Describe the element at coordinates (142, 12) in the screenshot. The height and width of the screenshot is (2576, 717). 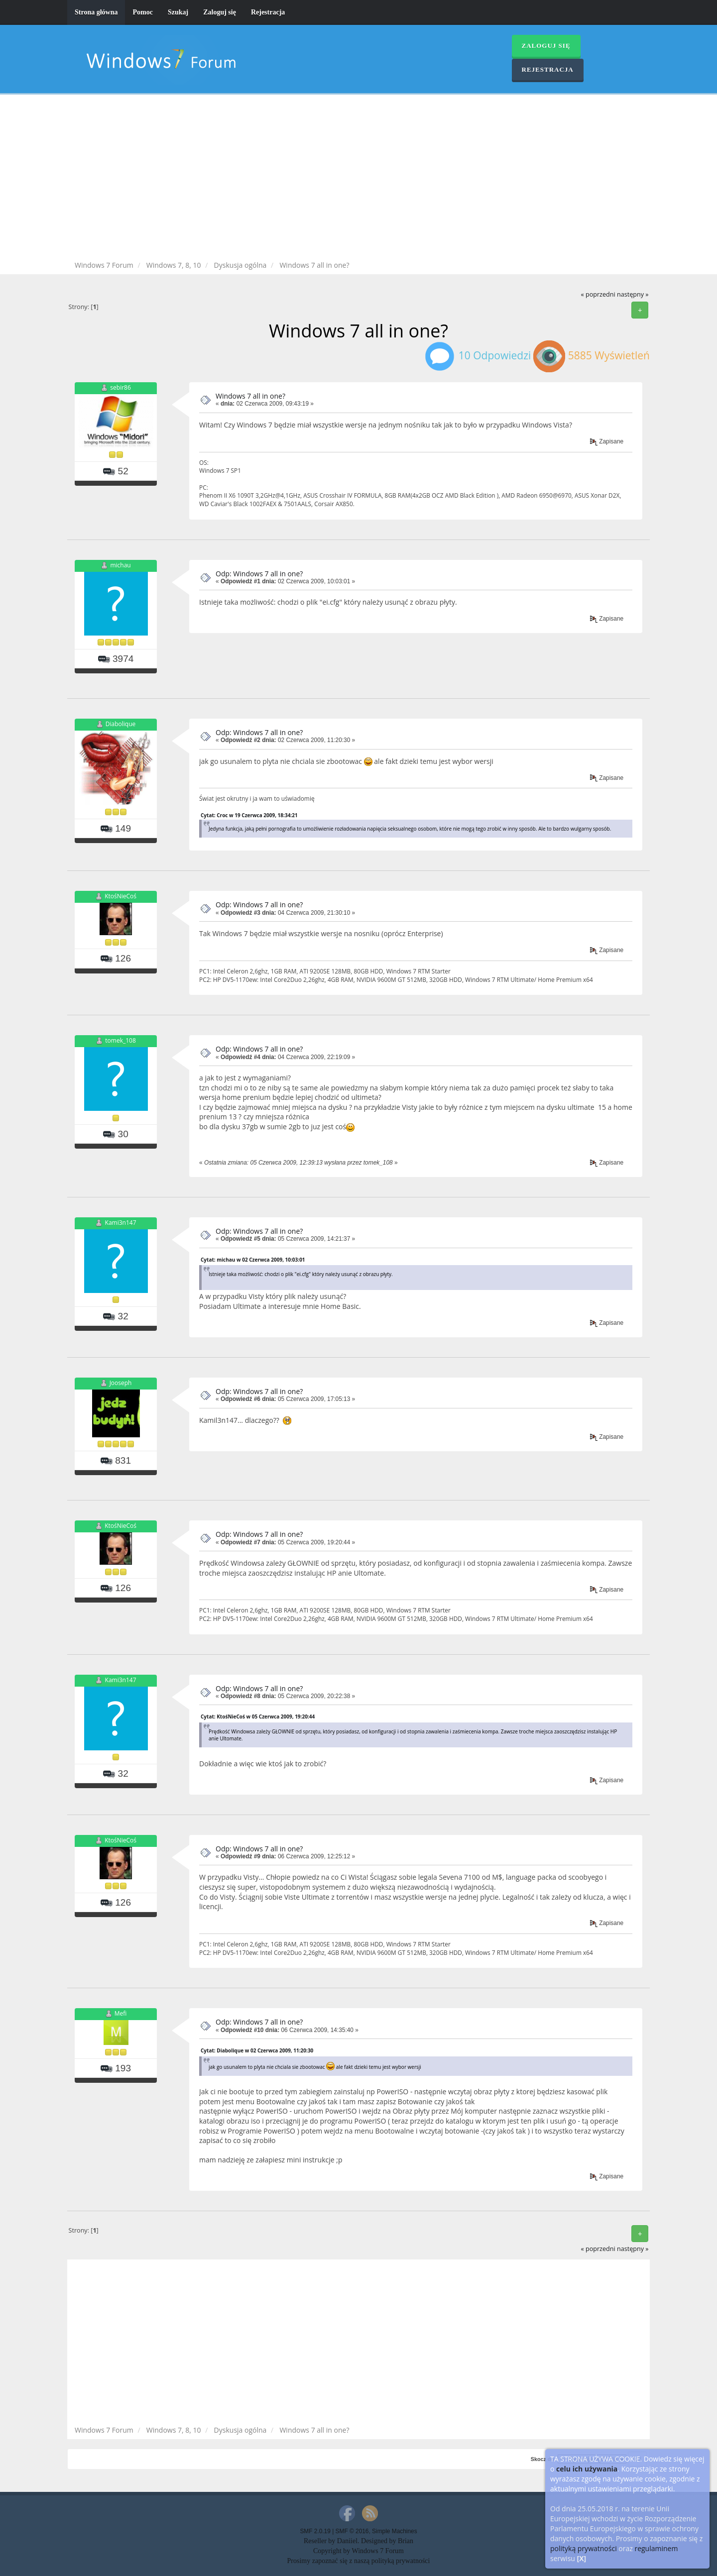
I see `Pomoc` at that location.